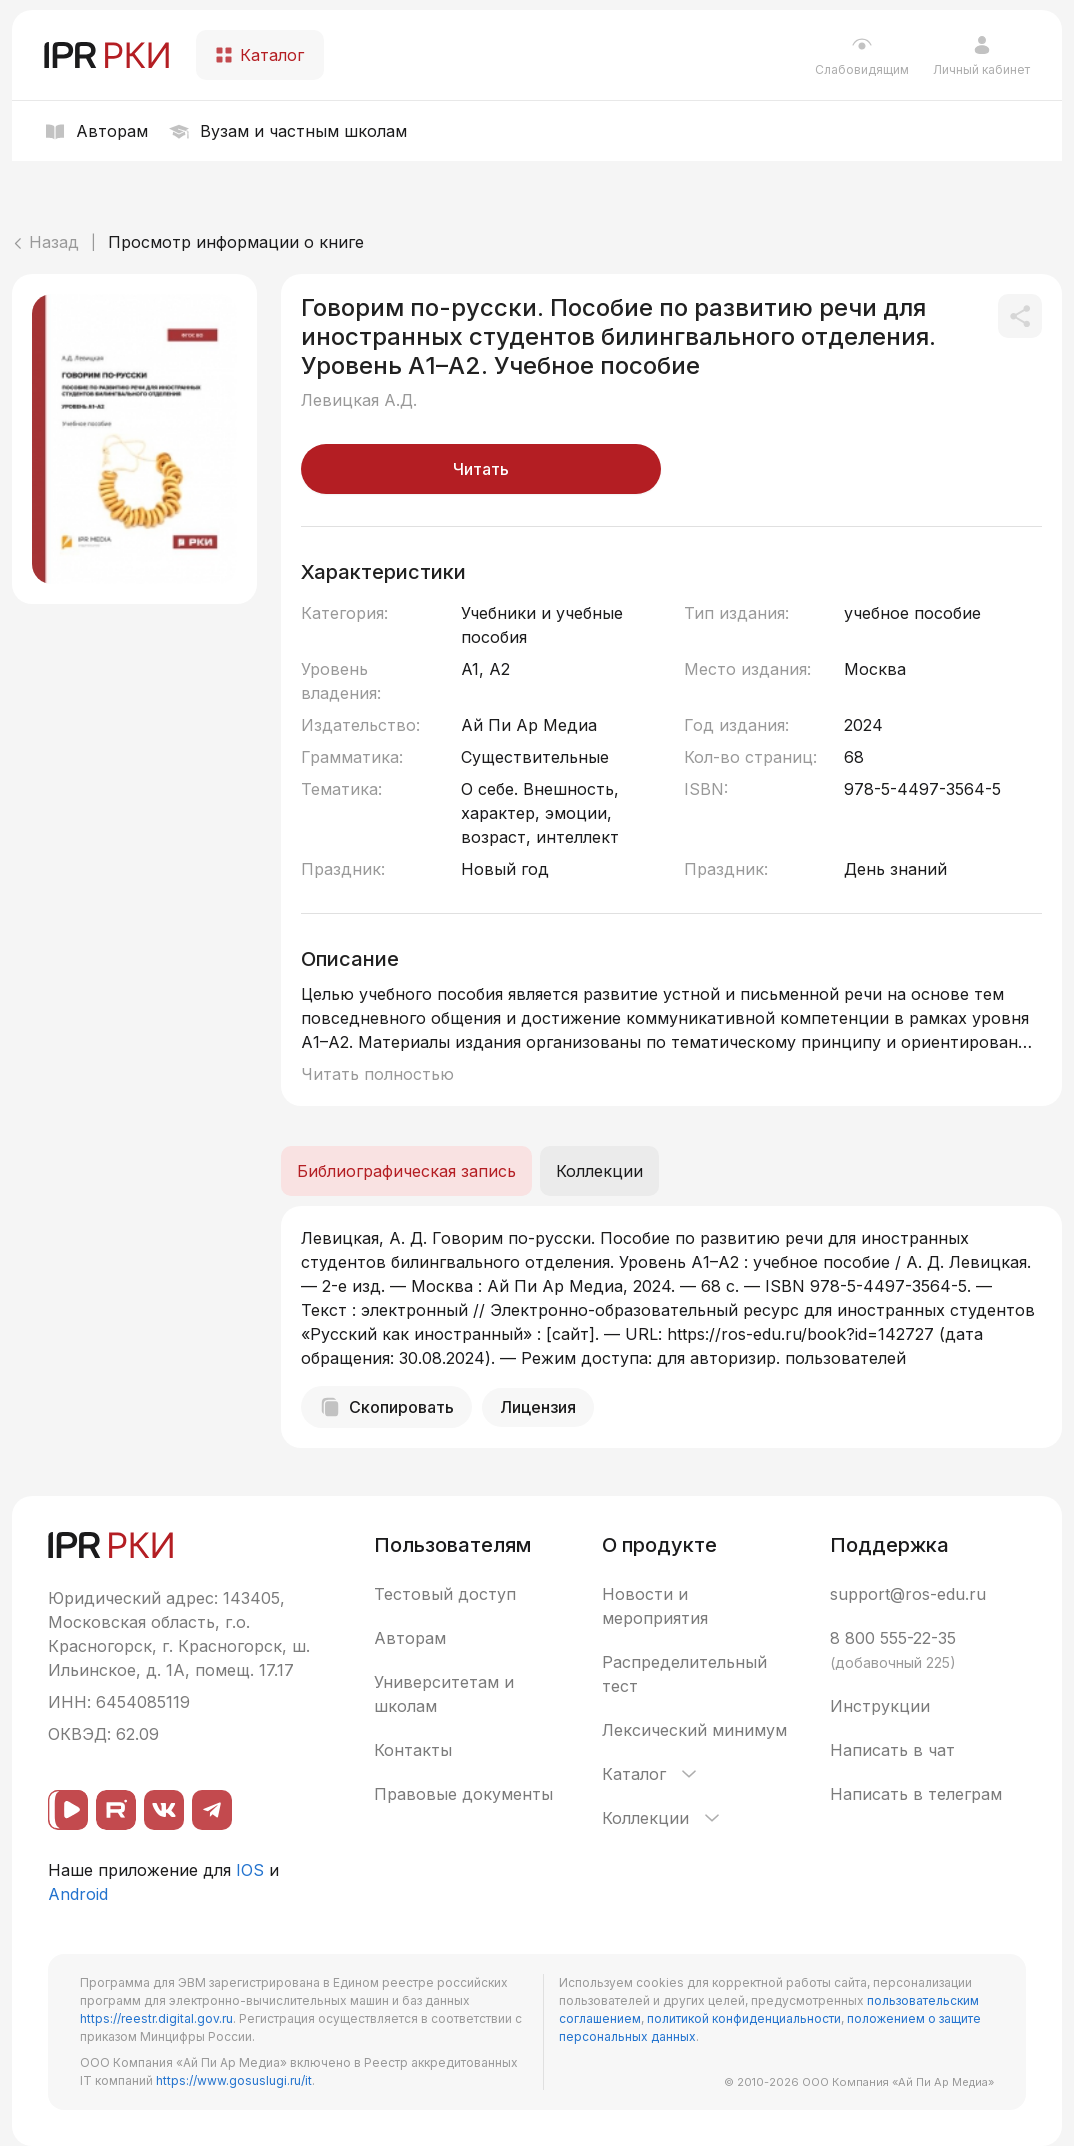 The height and width of the screenshot is (2146, 1074). What do you see at coordinates (463, 1794) in the screenshot?
I see `Правовые документы` at bounding box center [463, 1794].